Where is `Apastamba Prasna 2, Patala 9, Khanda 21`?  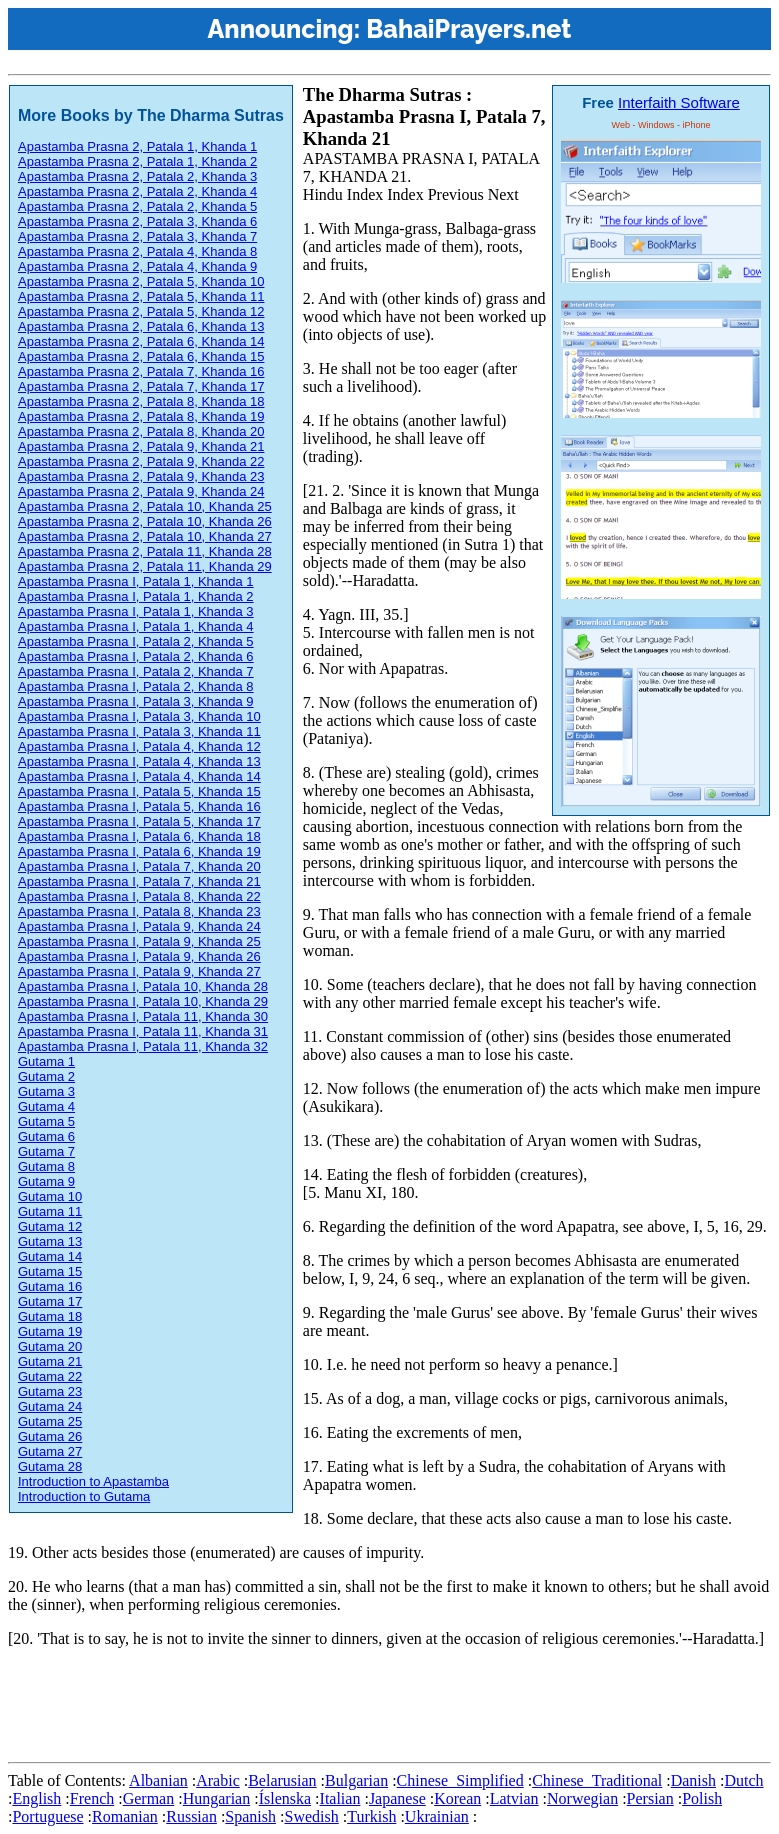 Apastamba Prasna 2, Patala 9, Khanda 21 is located at coordinates (141, 446).